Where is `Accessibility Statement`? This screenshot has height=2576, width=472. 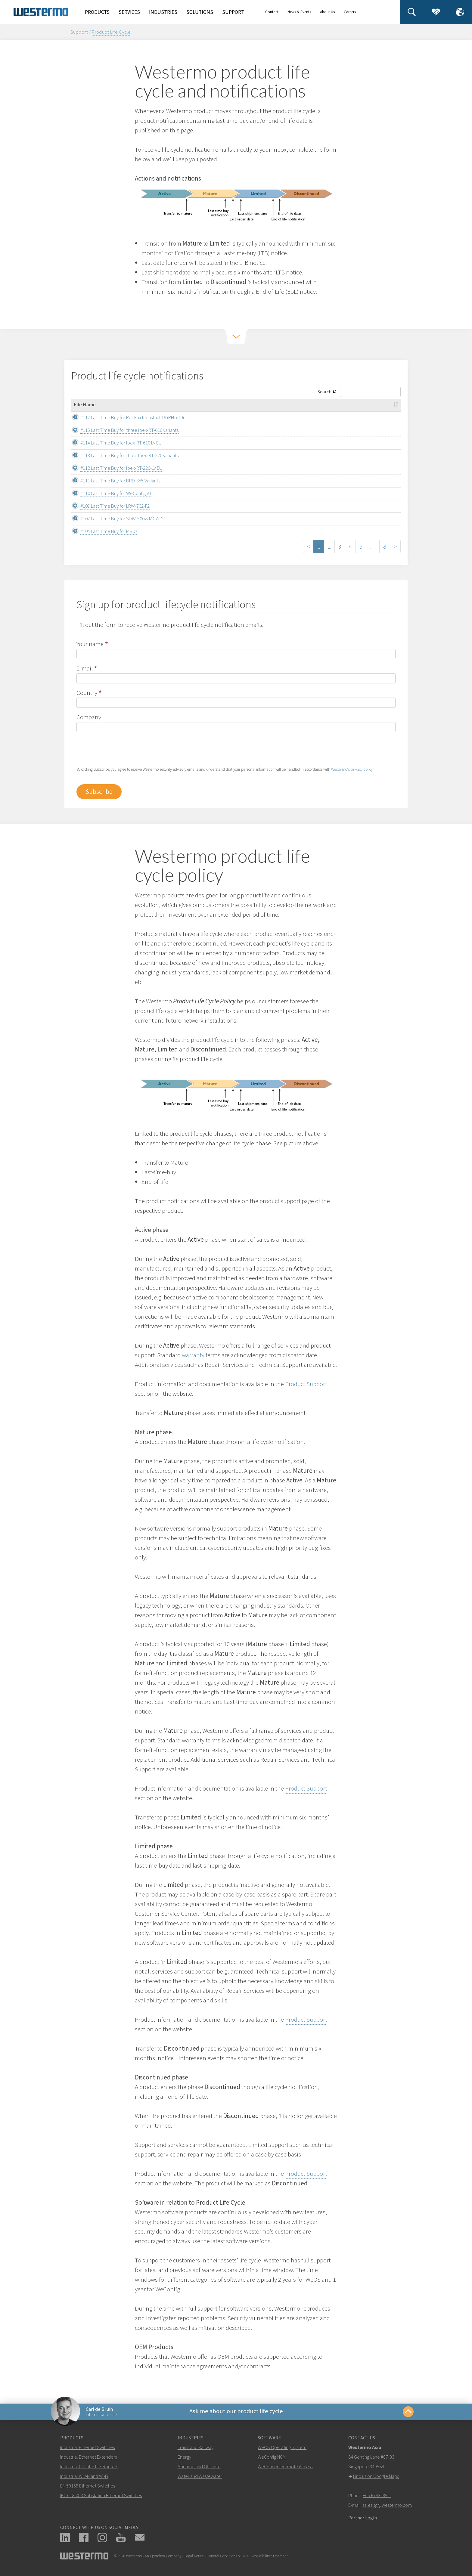 Accessibility Statement is located at coordinates (269, 2557).